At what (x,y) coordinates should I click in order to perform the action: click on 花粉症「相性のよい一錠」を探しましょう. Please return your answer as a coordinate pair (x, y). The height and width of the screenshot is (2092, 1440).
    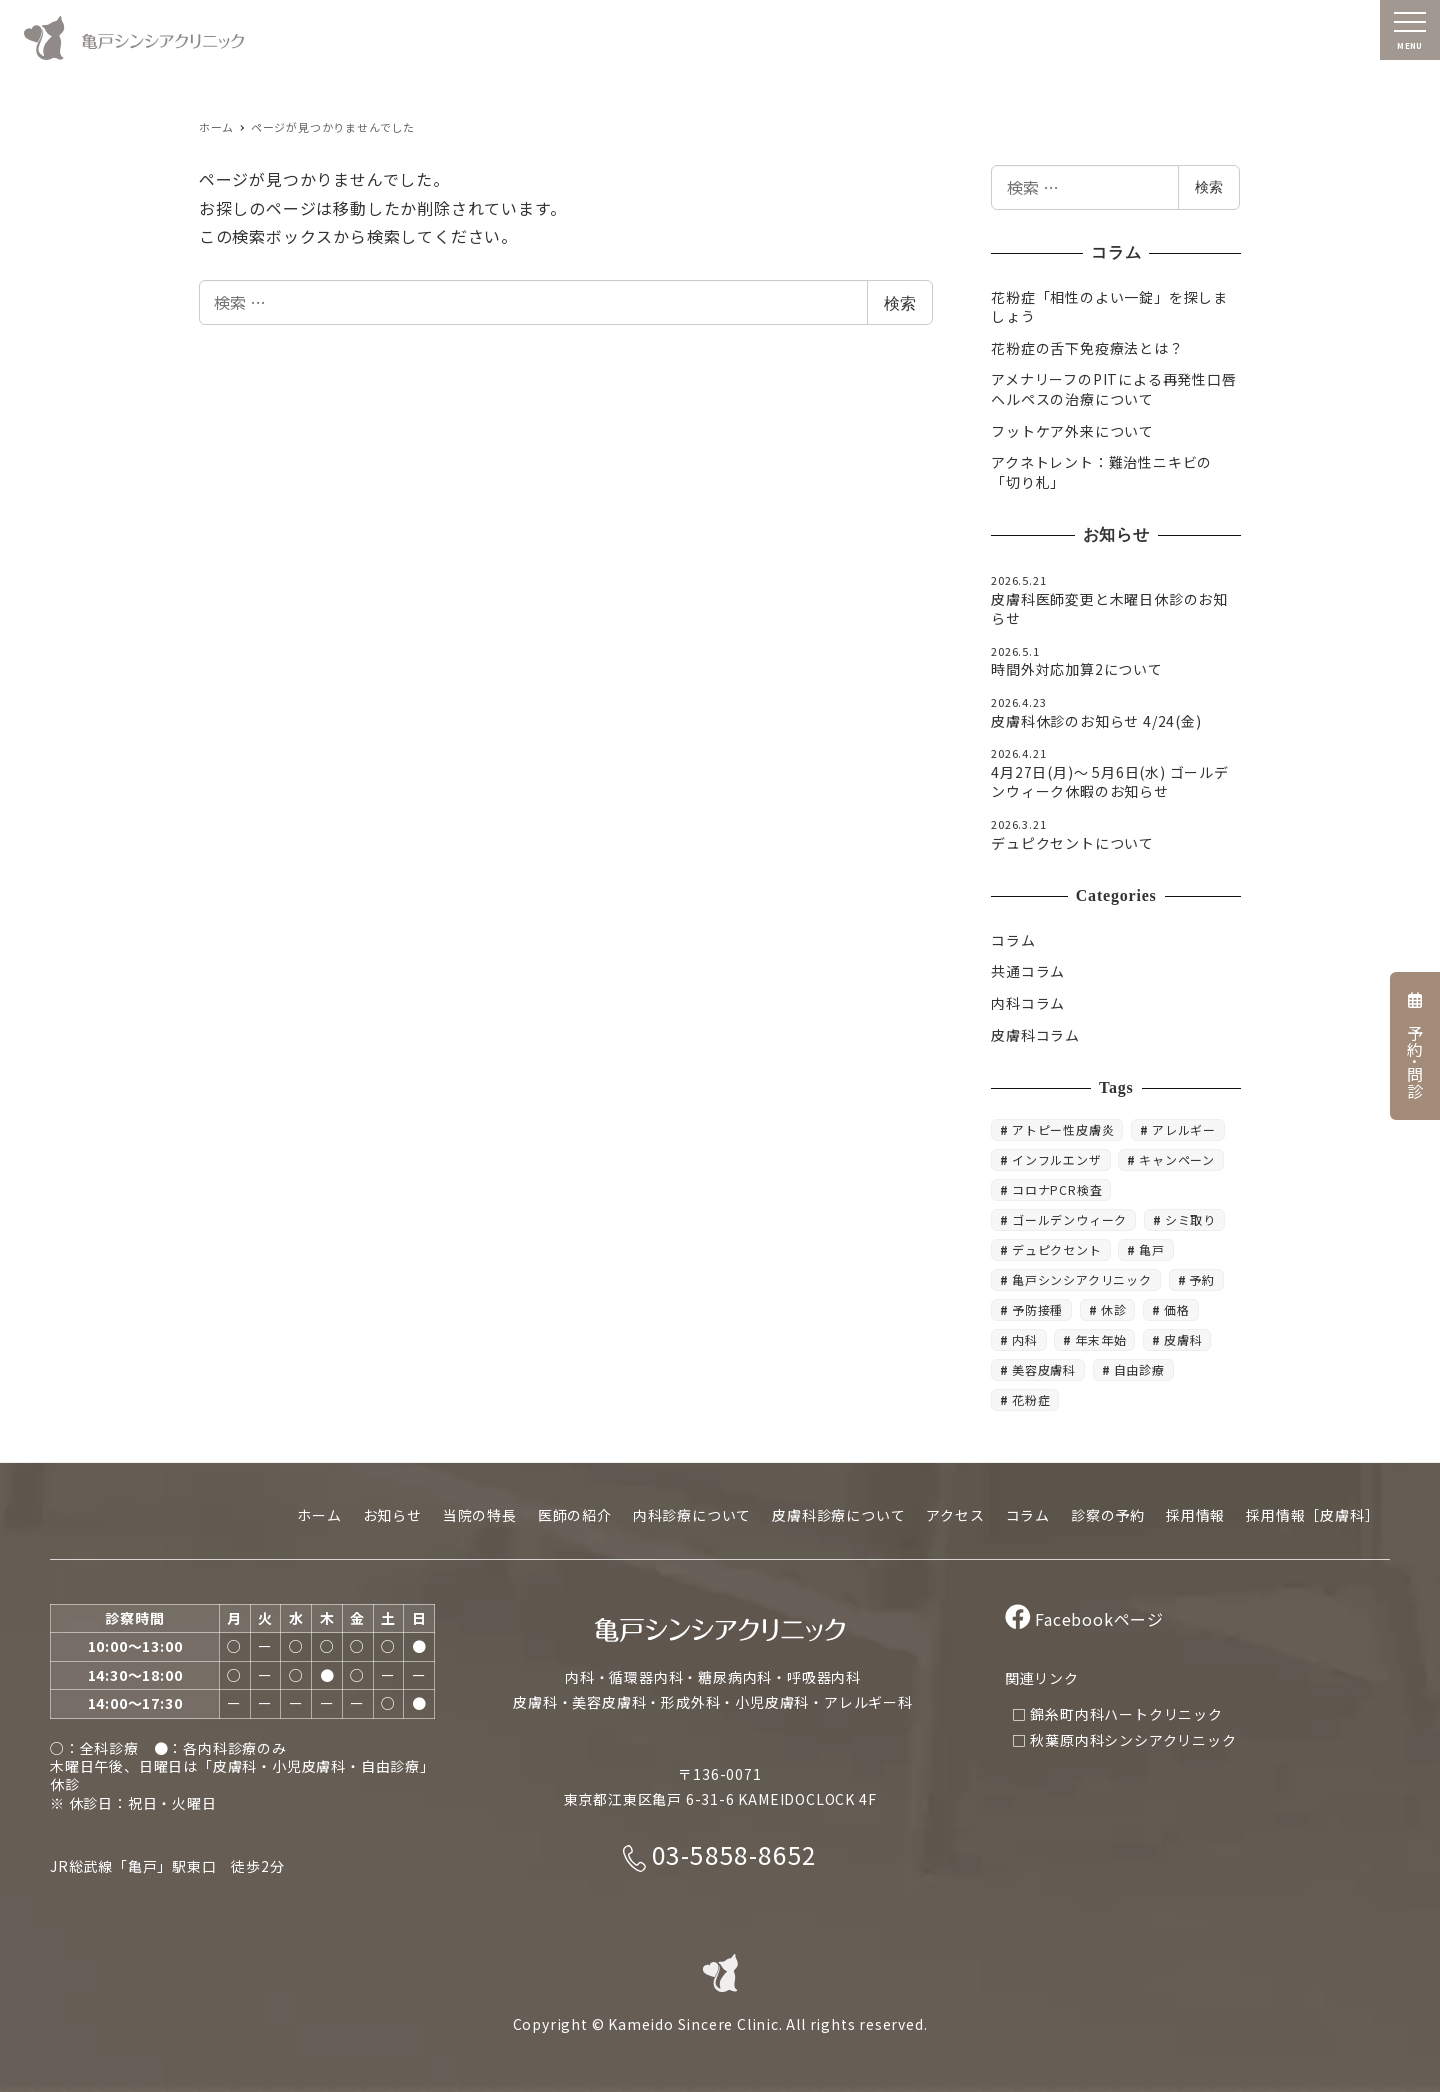
    Looking at the image, I should click on (1109, 307).